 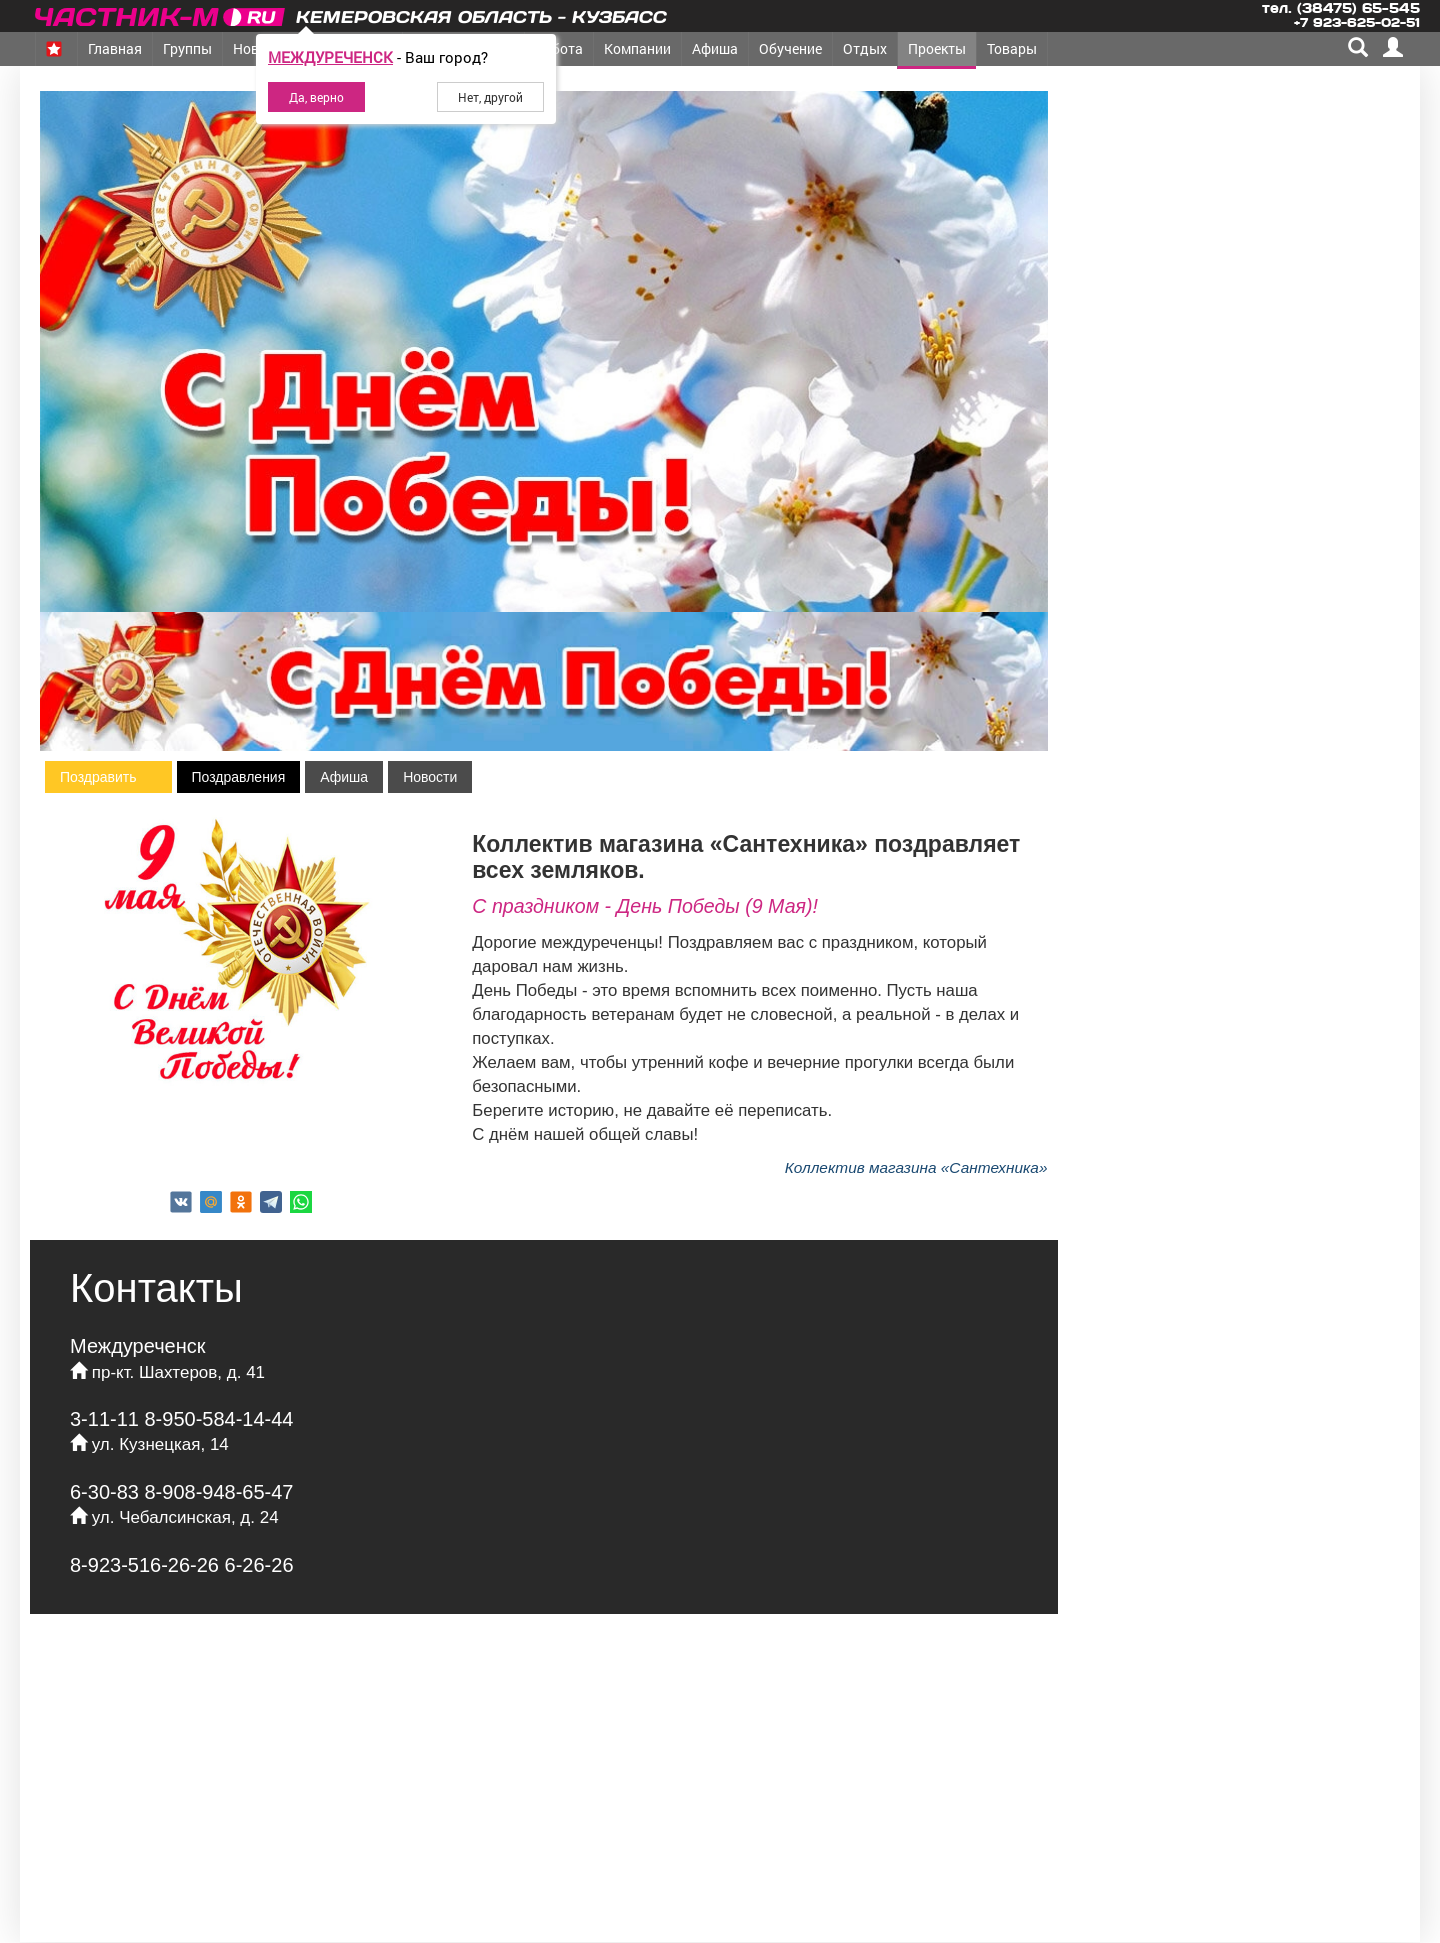 What do you see at coordinates (147, 1565) in the screenshot?
I see `8-923-516-26-26` at bounding box center [147, 1565].